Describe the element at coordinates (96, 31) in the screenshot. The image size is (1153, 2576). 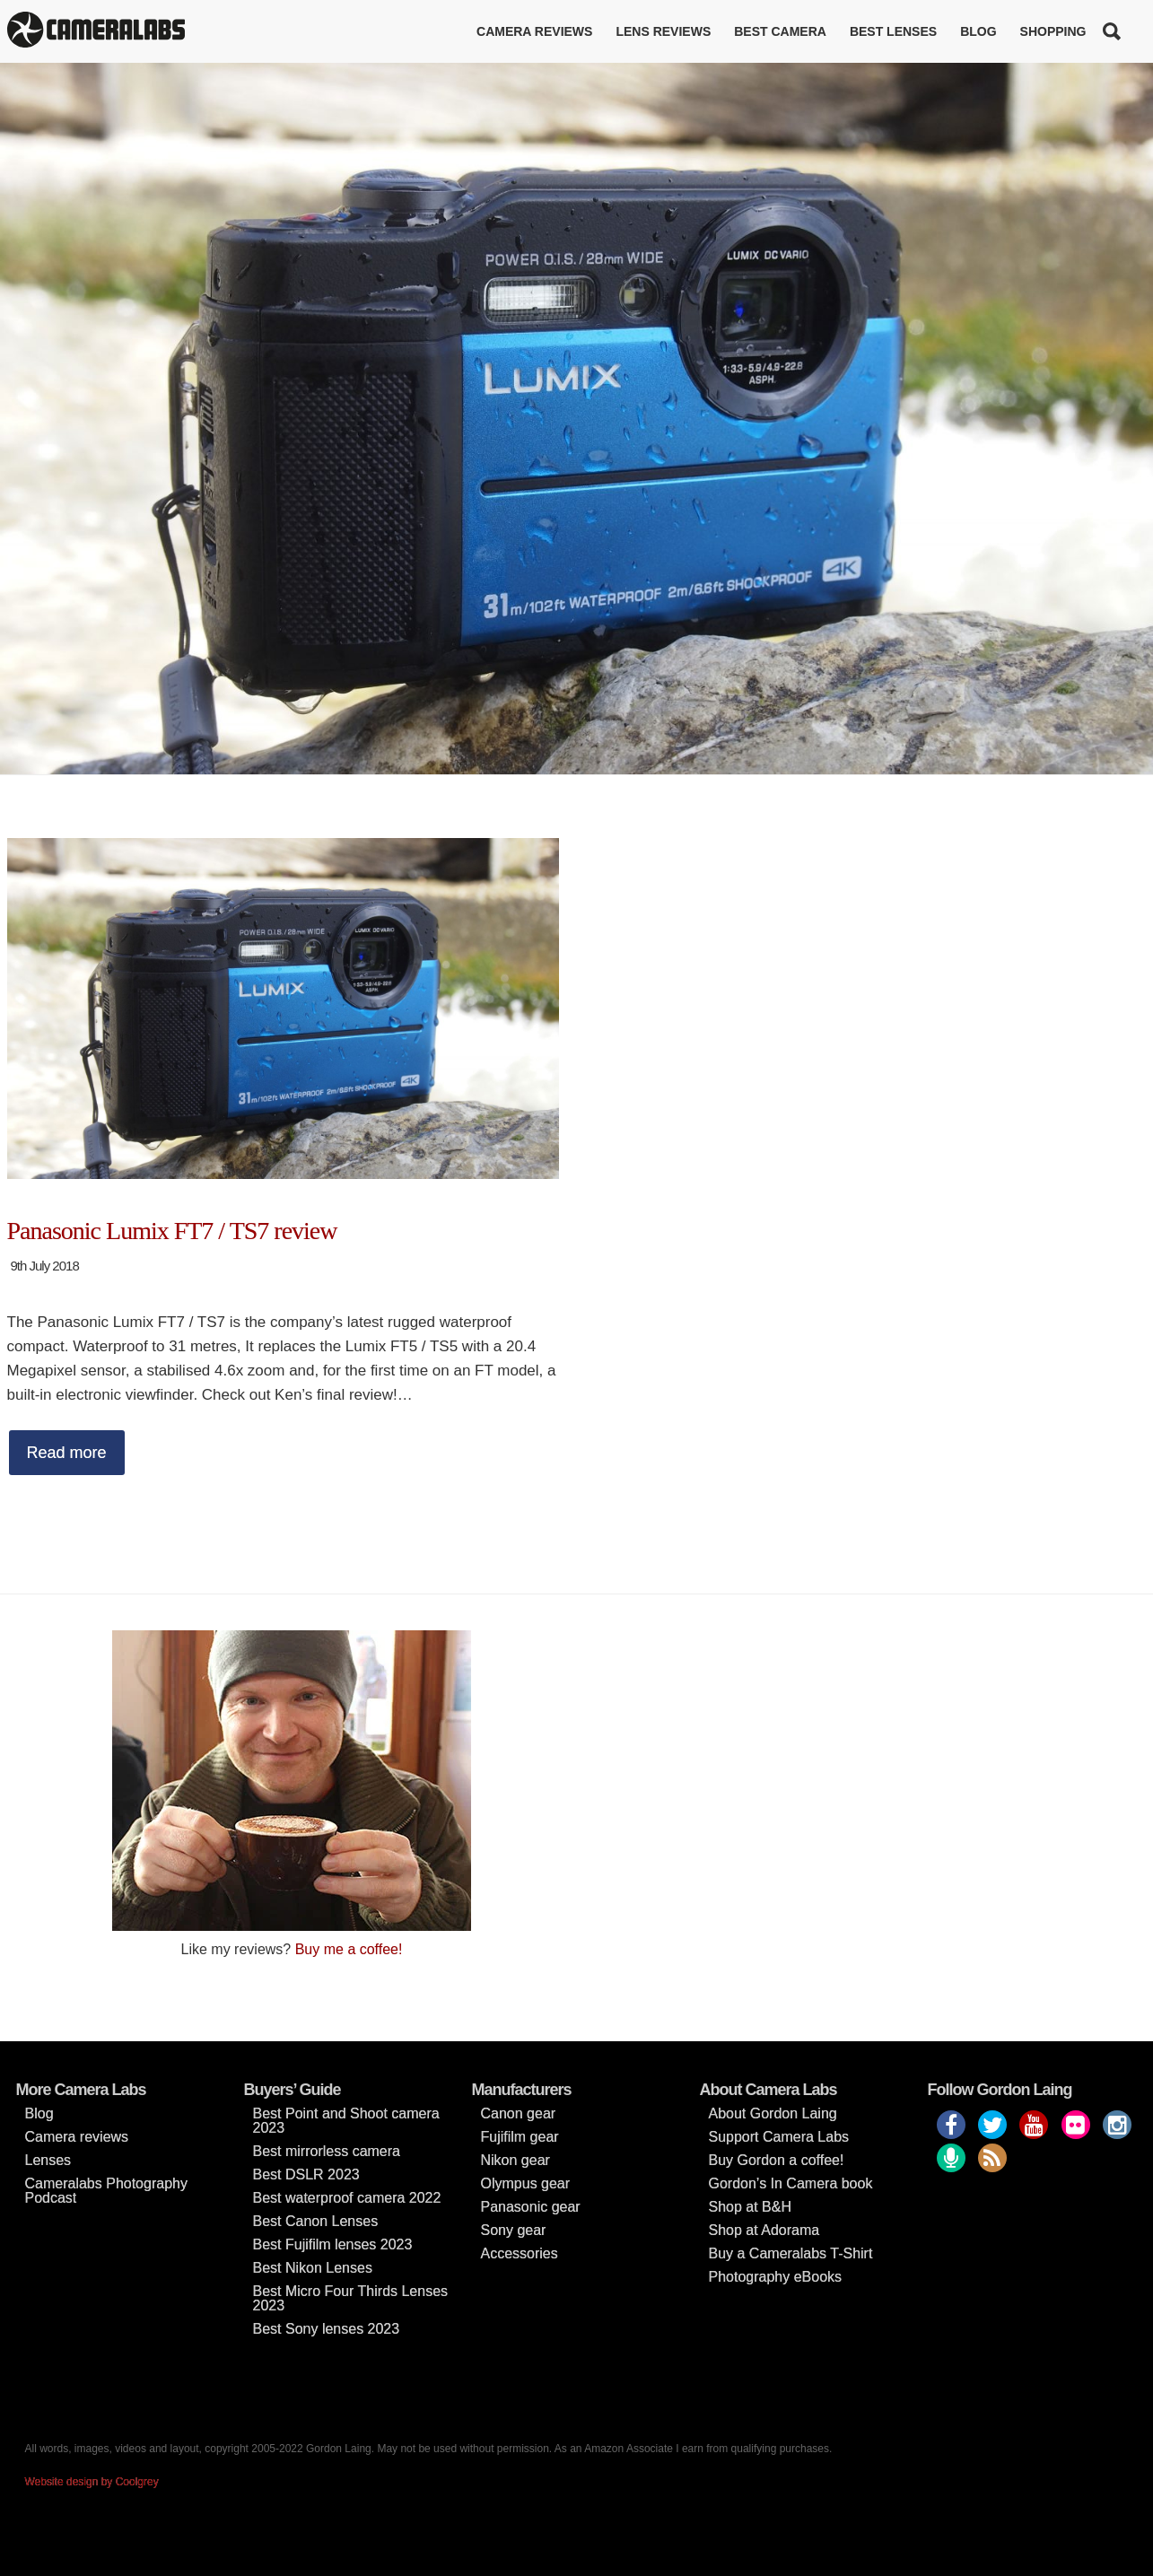
I see `Cameralabs` at that location.